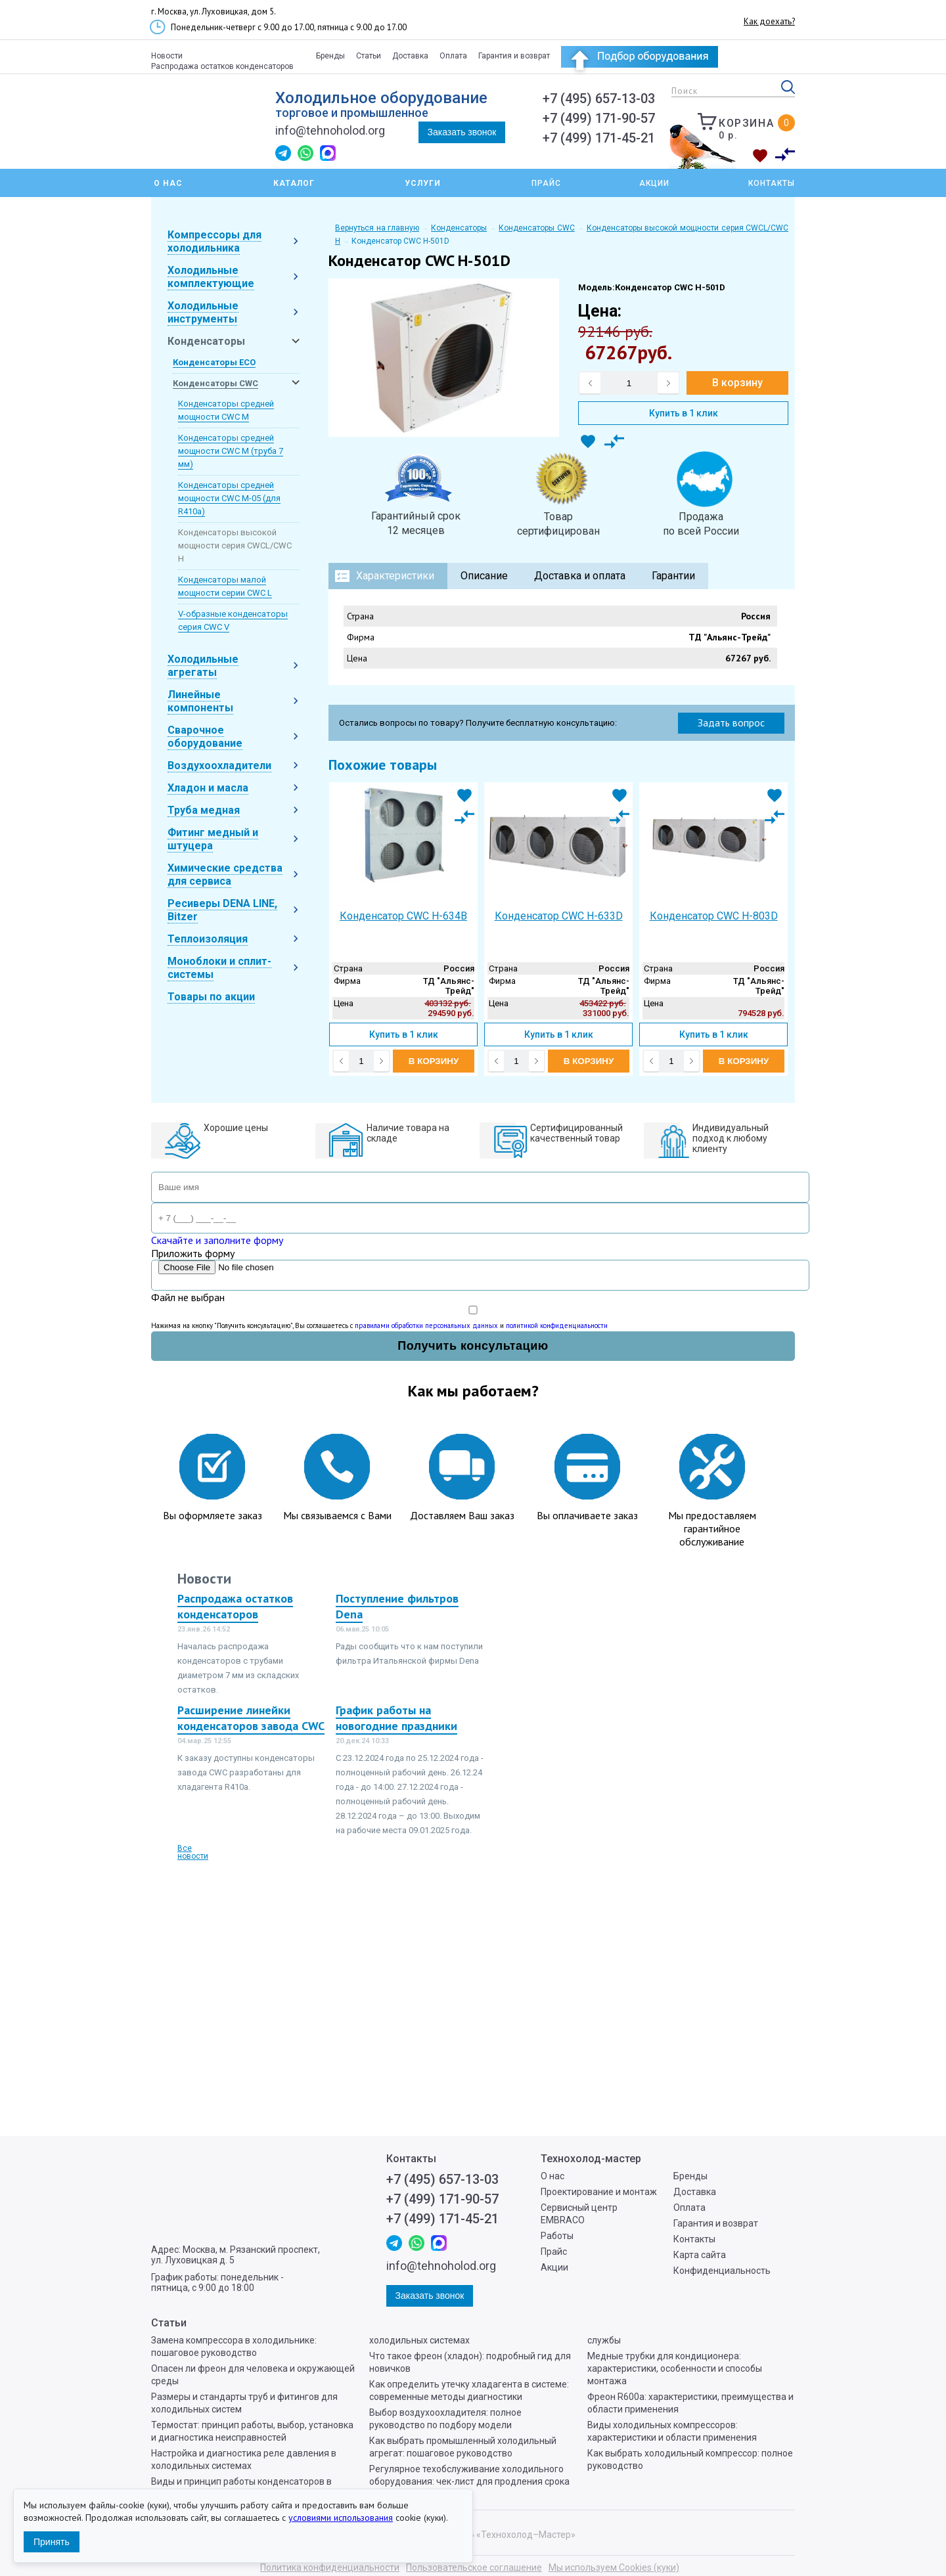  I want to click on Холодильные инструменты, so click(203, 312).